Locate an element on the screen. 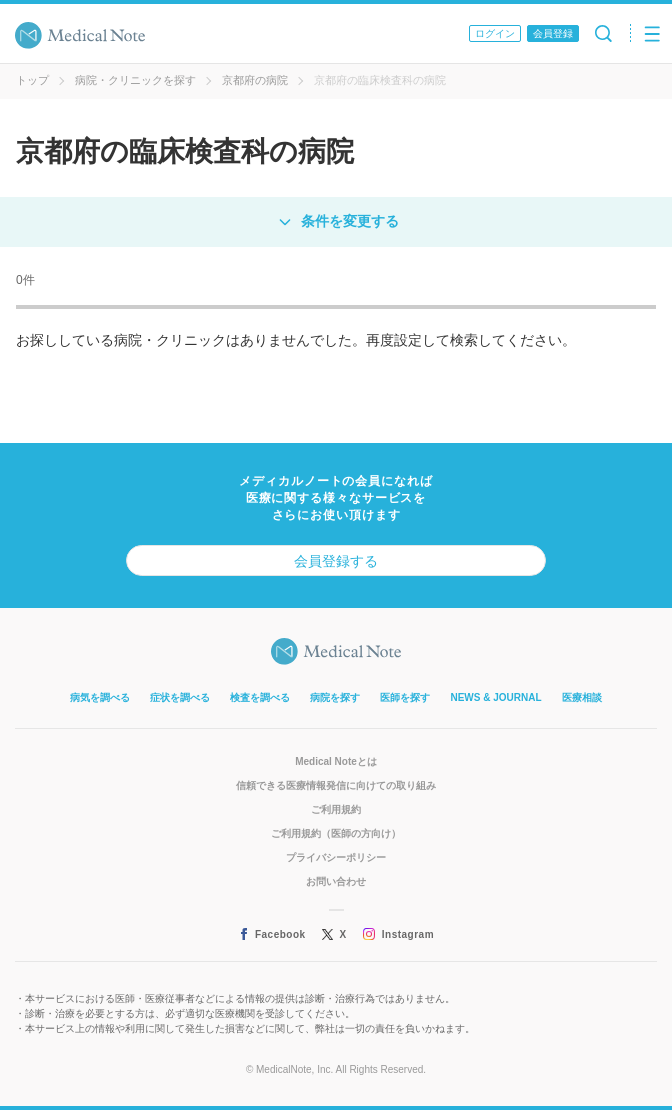 This screenshot has height=1110, width=672. Medical Noteとは is located at coordinates (336, 761).